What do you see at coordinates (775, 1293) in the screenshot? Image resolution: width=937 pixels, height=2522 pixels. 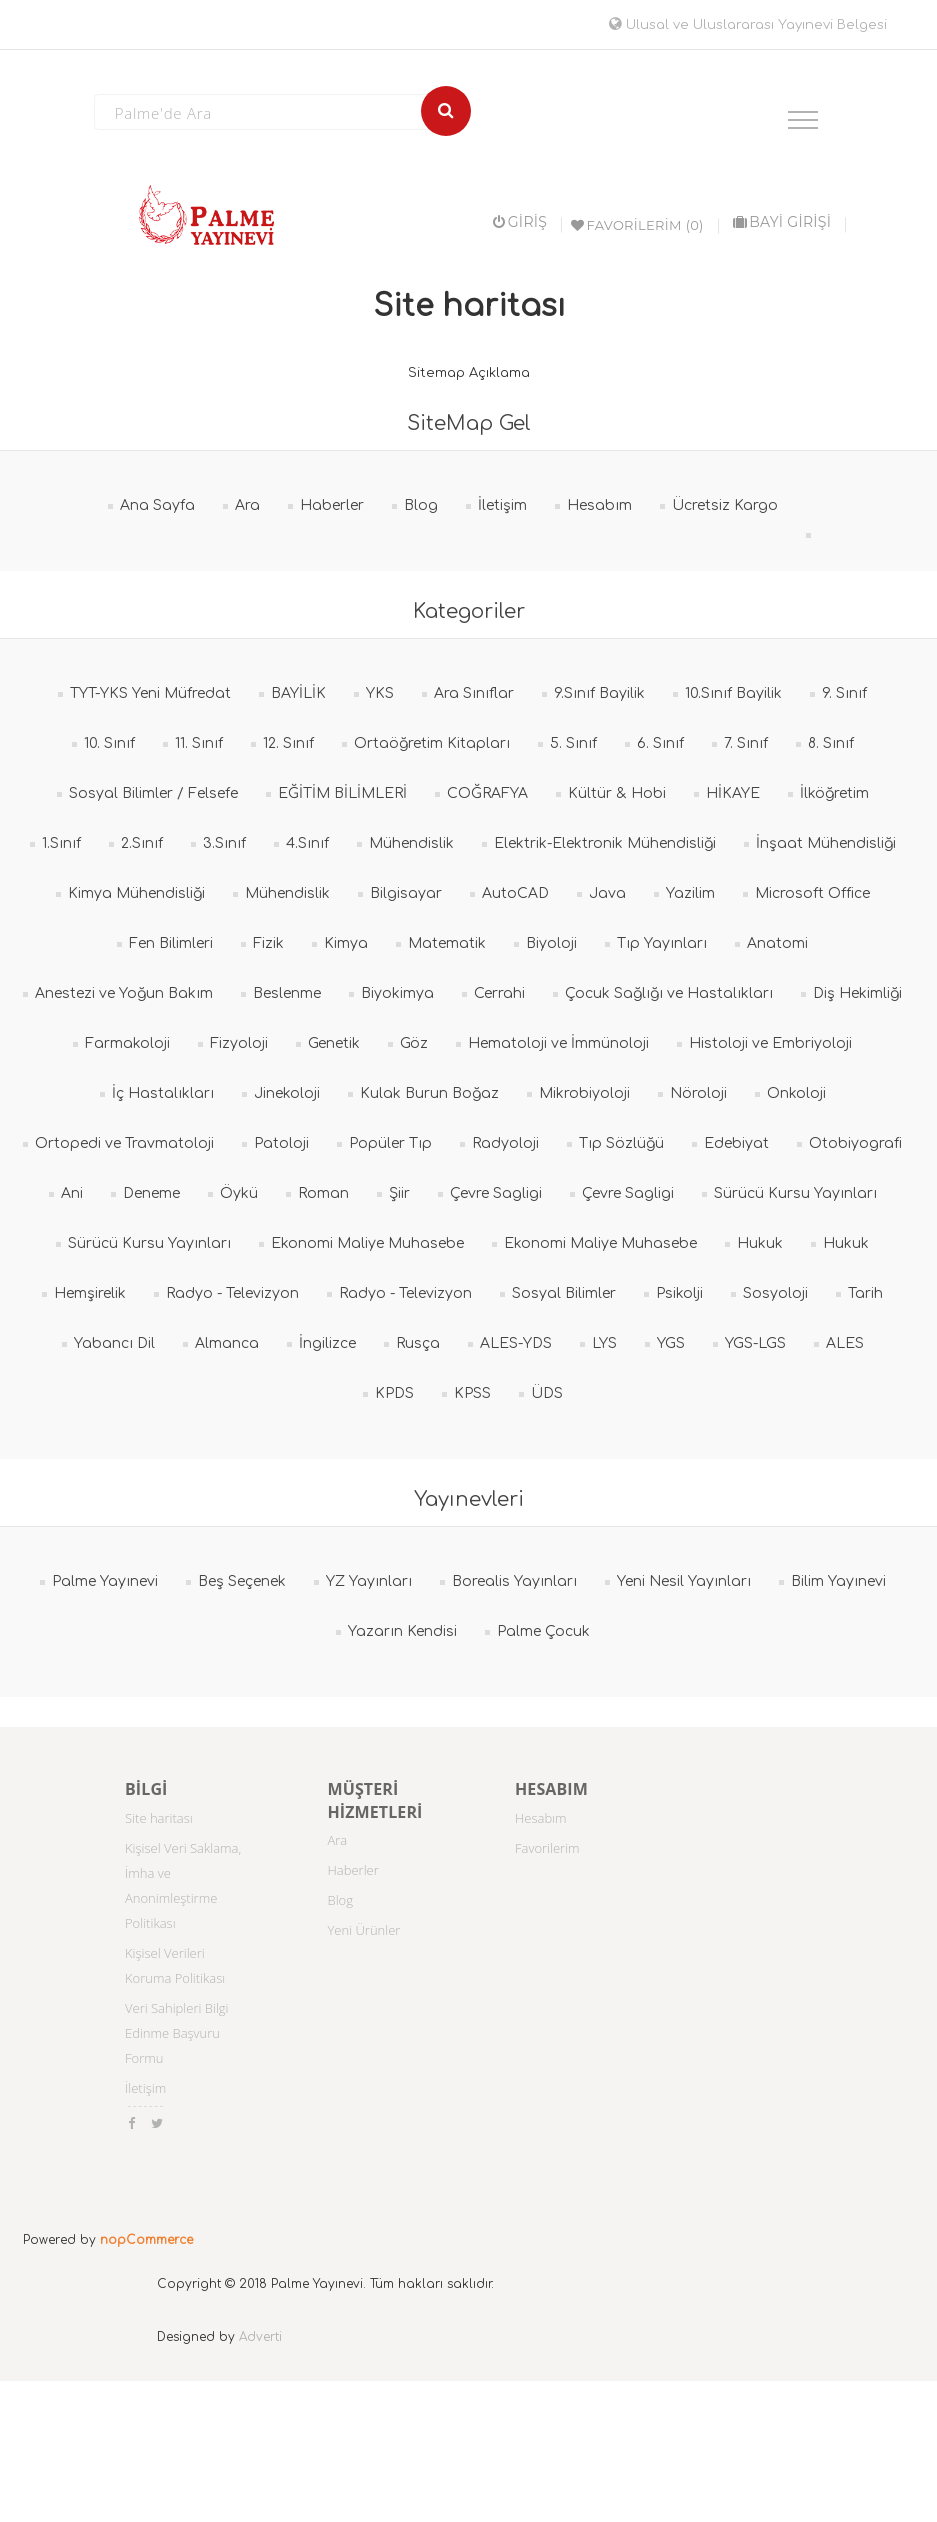 I see `Sosyoloji` at bounding box center [775, 1293].